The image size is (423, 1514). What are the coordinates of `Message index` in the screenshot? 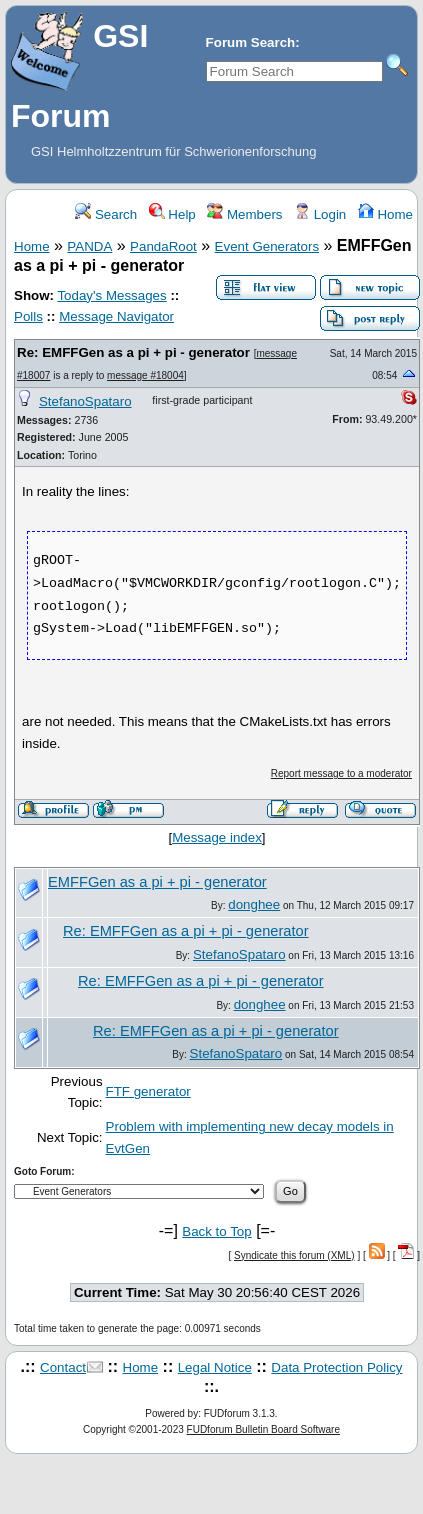 It's located at (217, 837).